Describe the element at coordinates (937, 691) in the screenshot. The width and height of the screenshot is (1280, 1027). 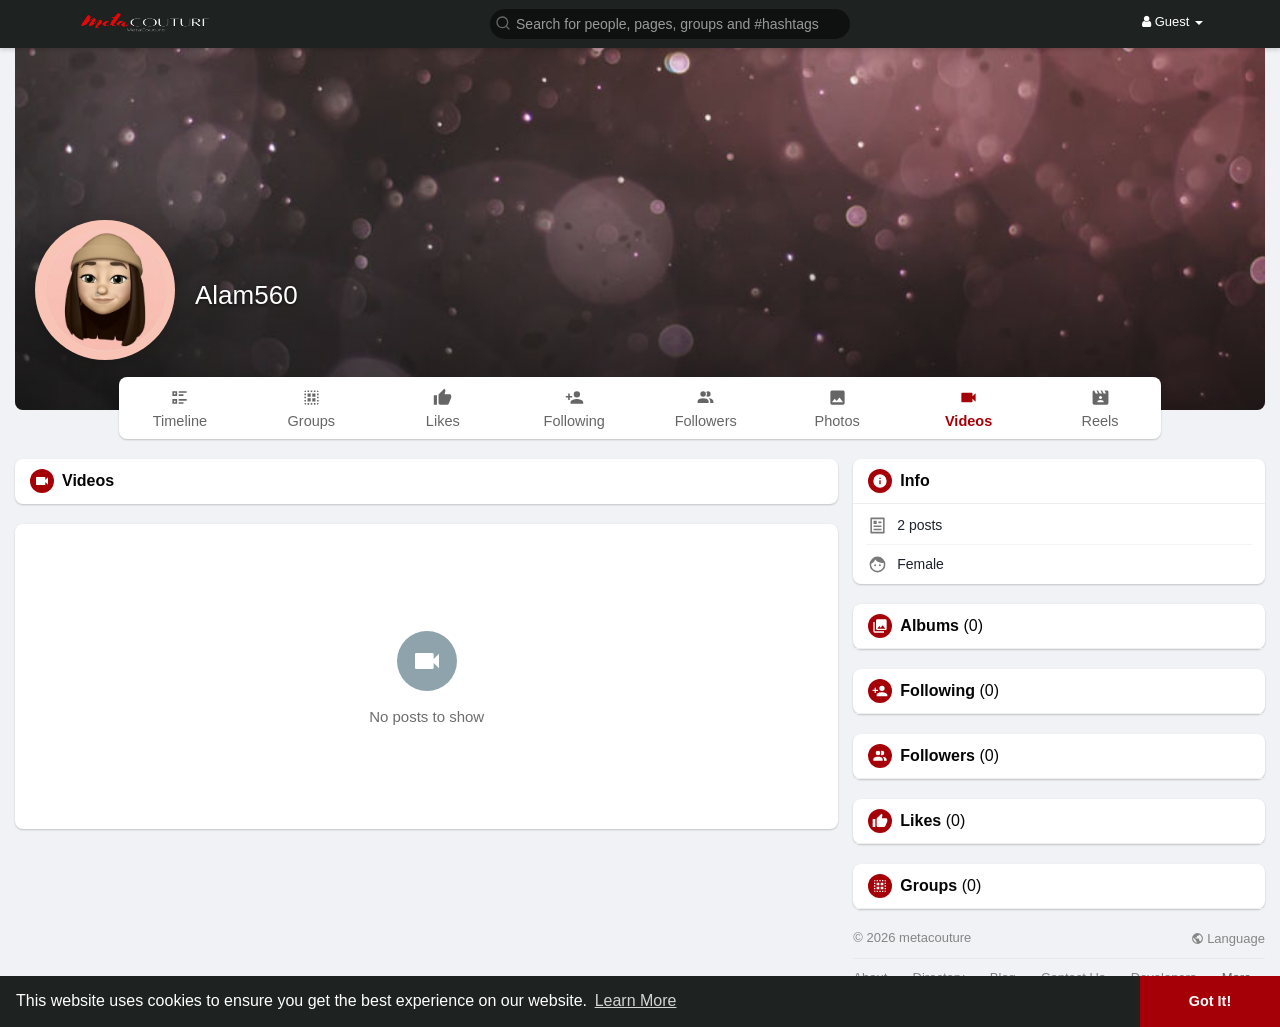
I see `Following` at that location.